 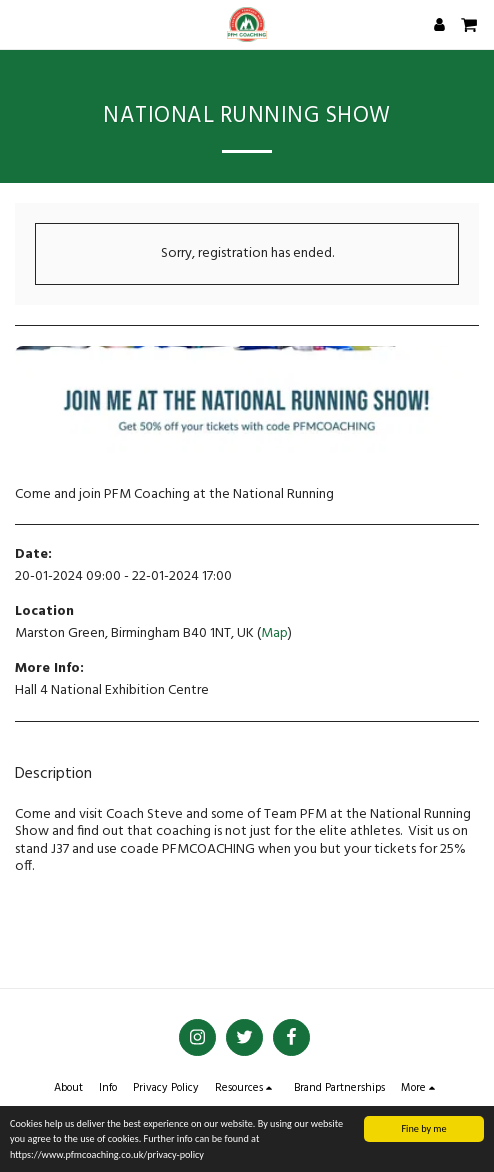 What do you see at coordinates (274, 633) in the screenshot?
I see `Map` at bounding box center [274, 633].